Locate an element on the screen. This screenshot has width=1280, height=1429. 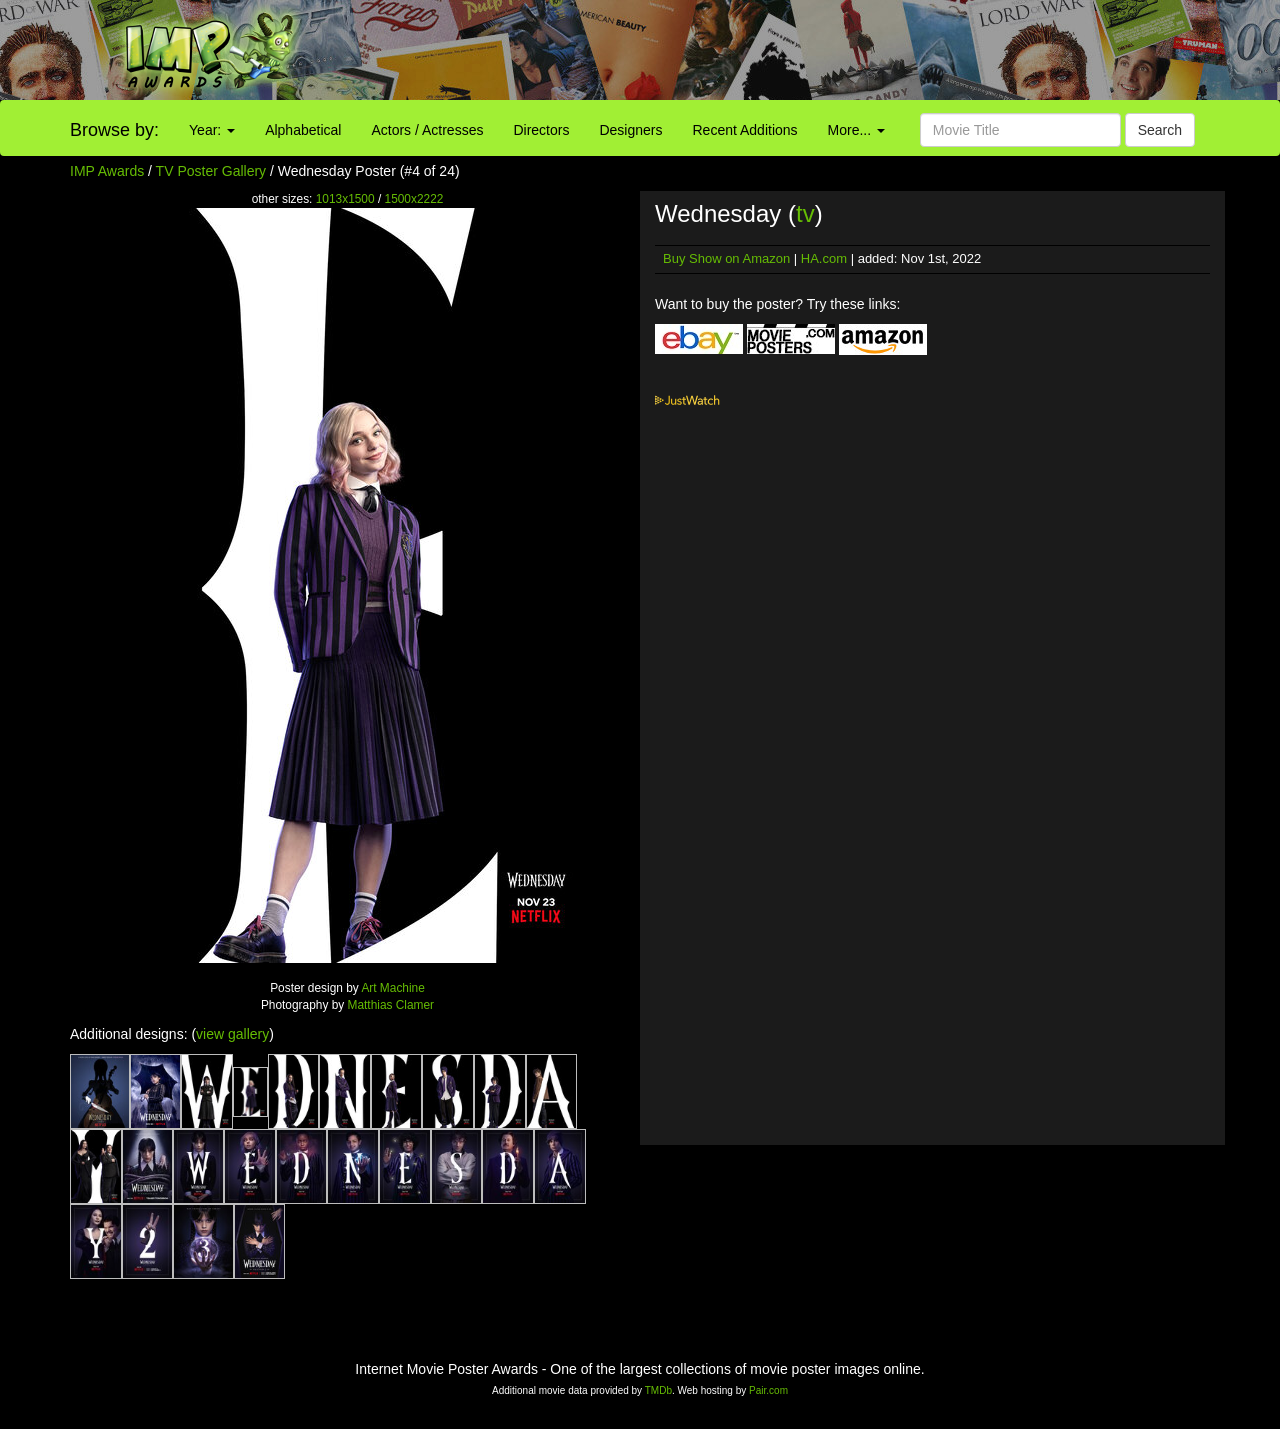
Recent Additions is located at coordinates (745, 130).